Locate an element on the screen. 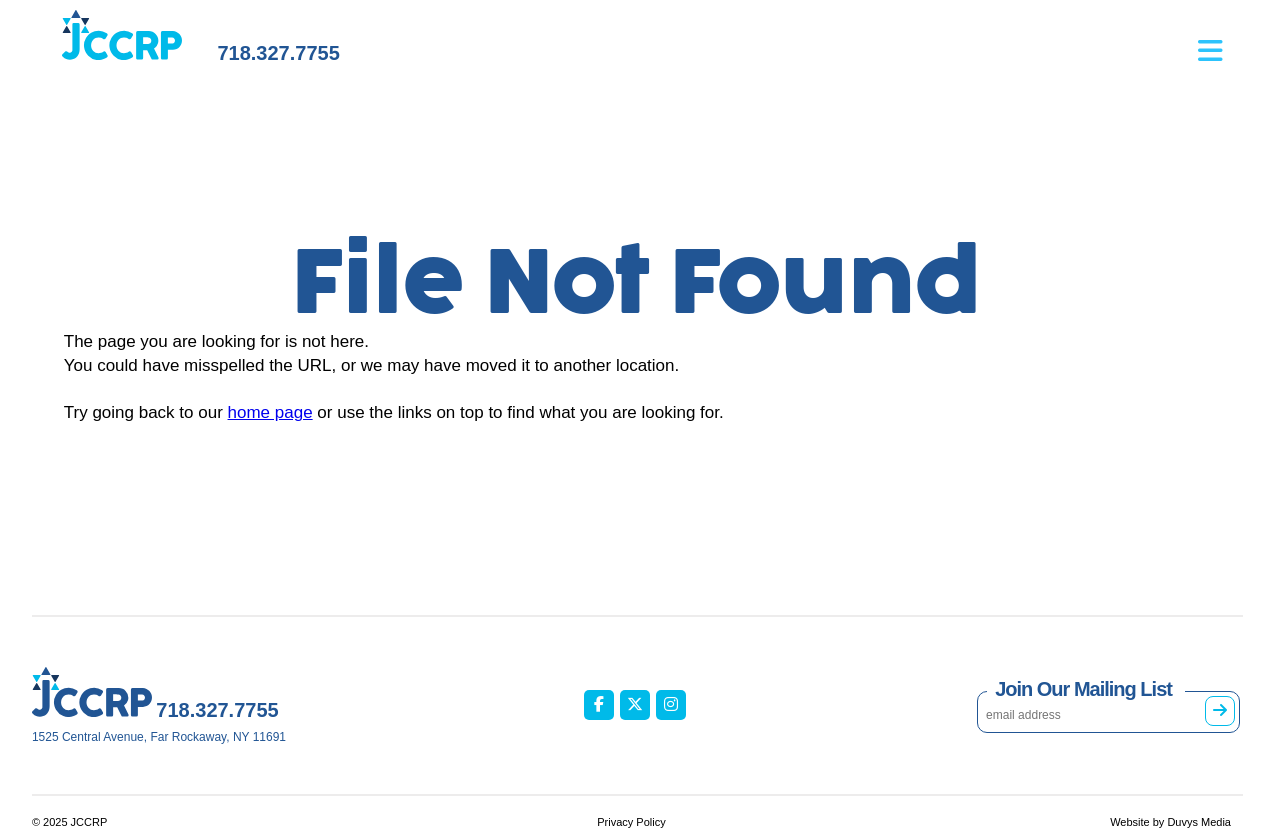  Duvys Media is located at coordinates (1199, 822).